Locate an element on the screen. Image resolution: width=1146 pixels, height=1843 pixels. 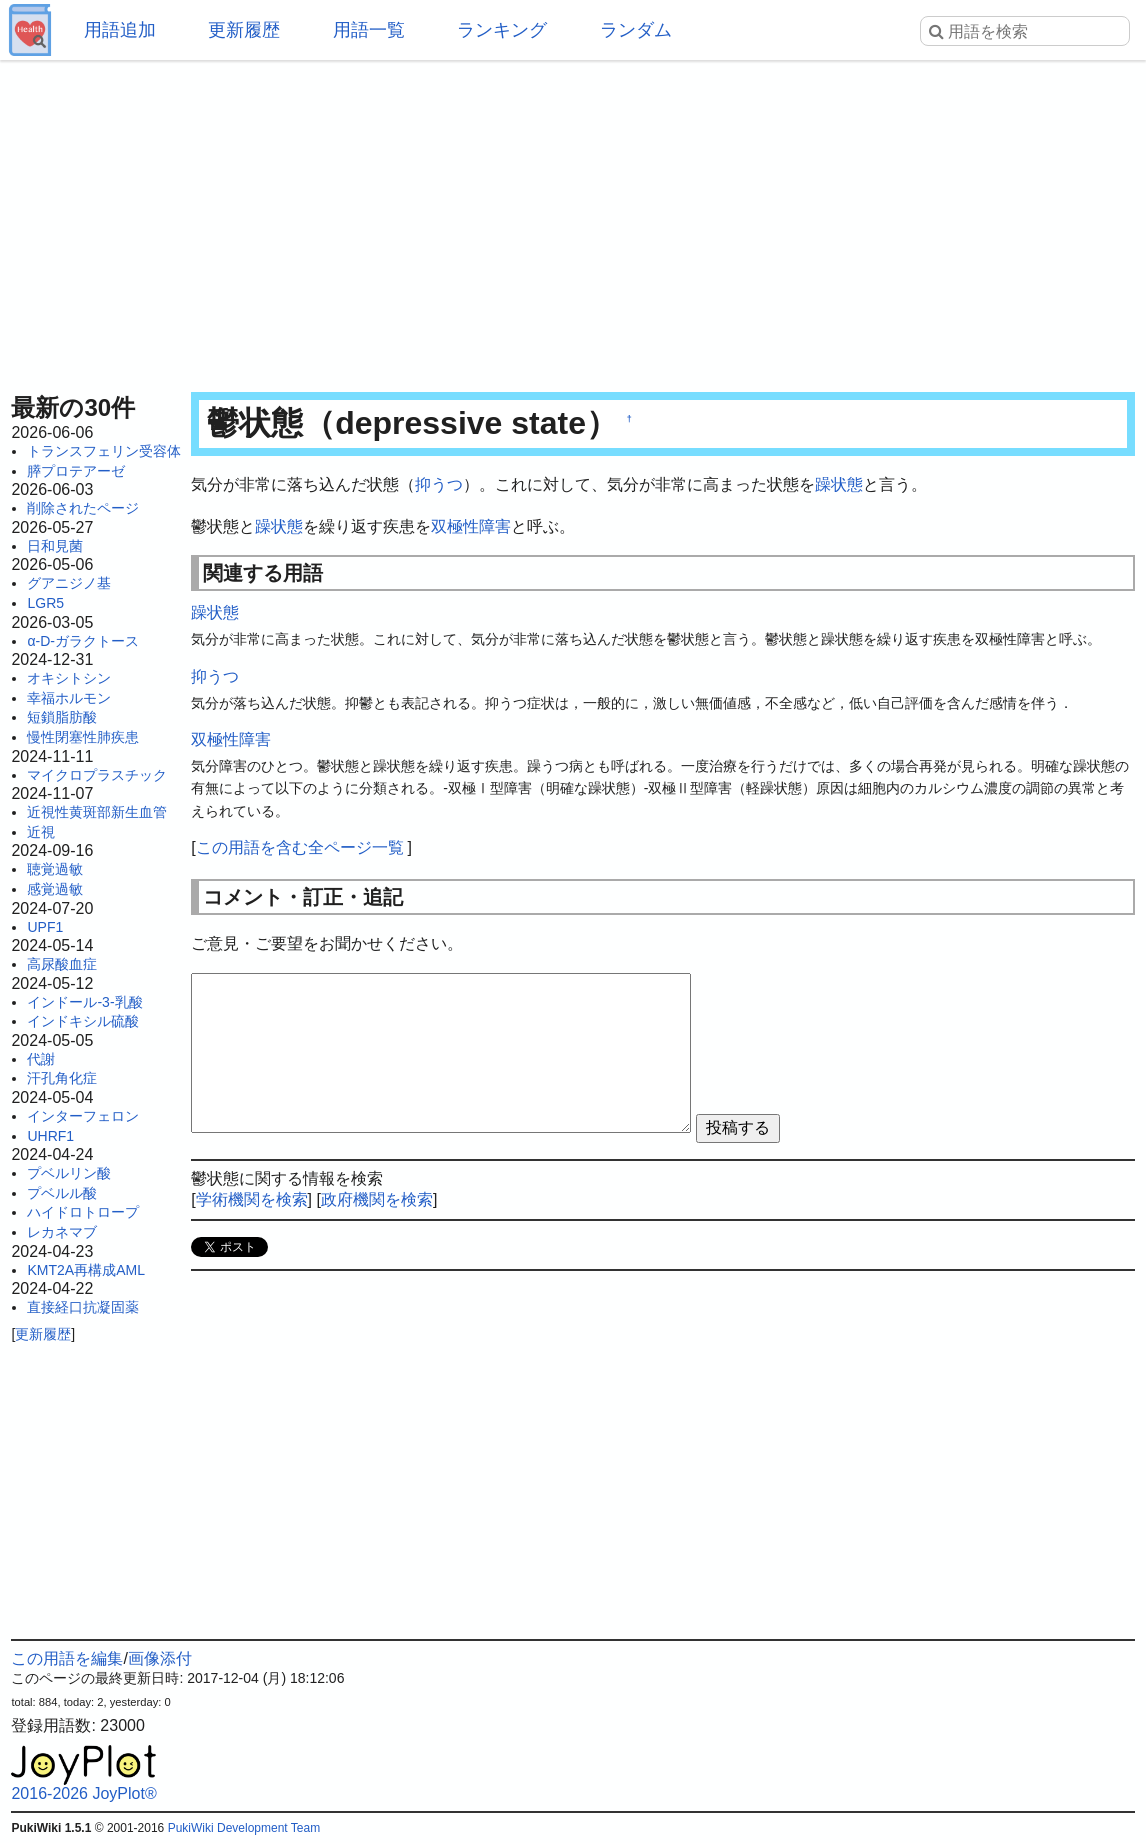
オキシトシン is located at coordinates (69, 678).